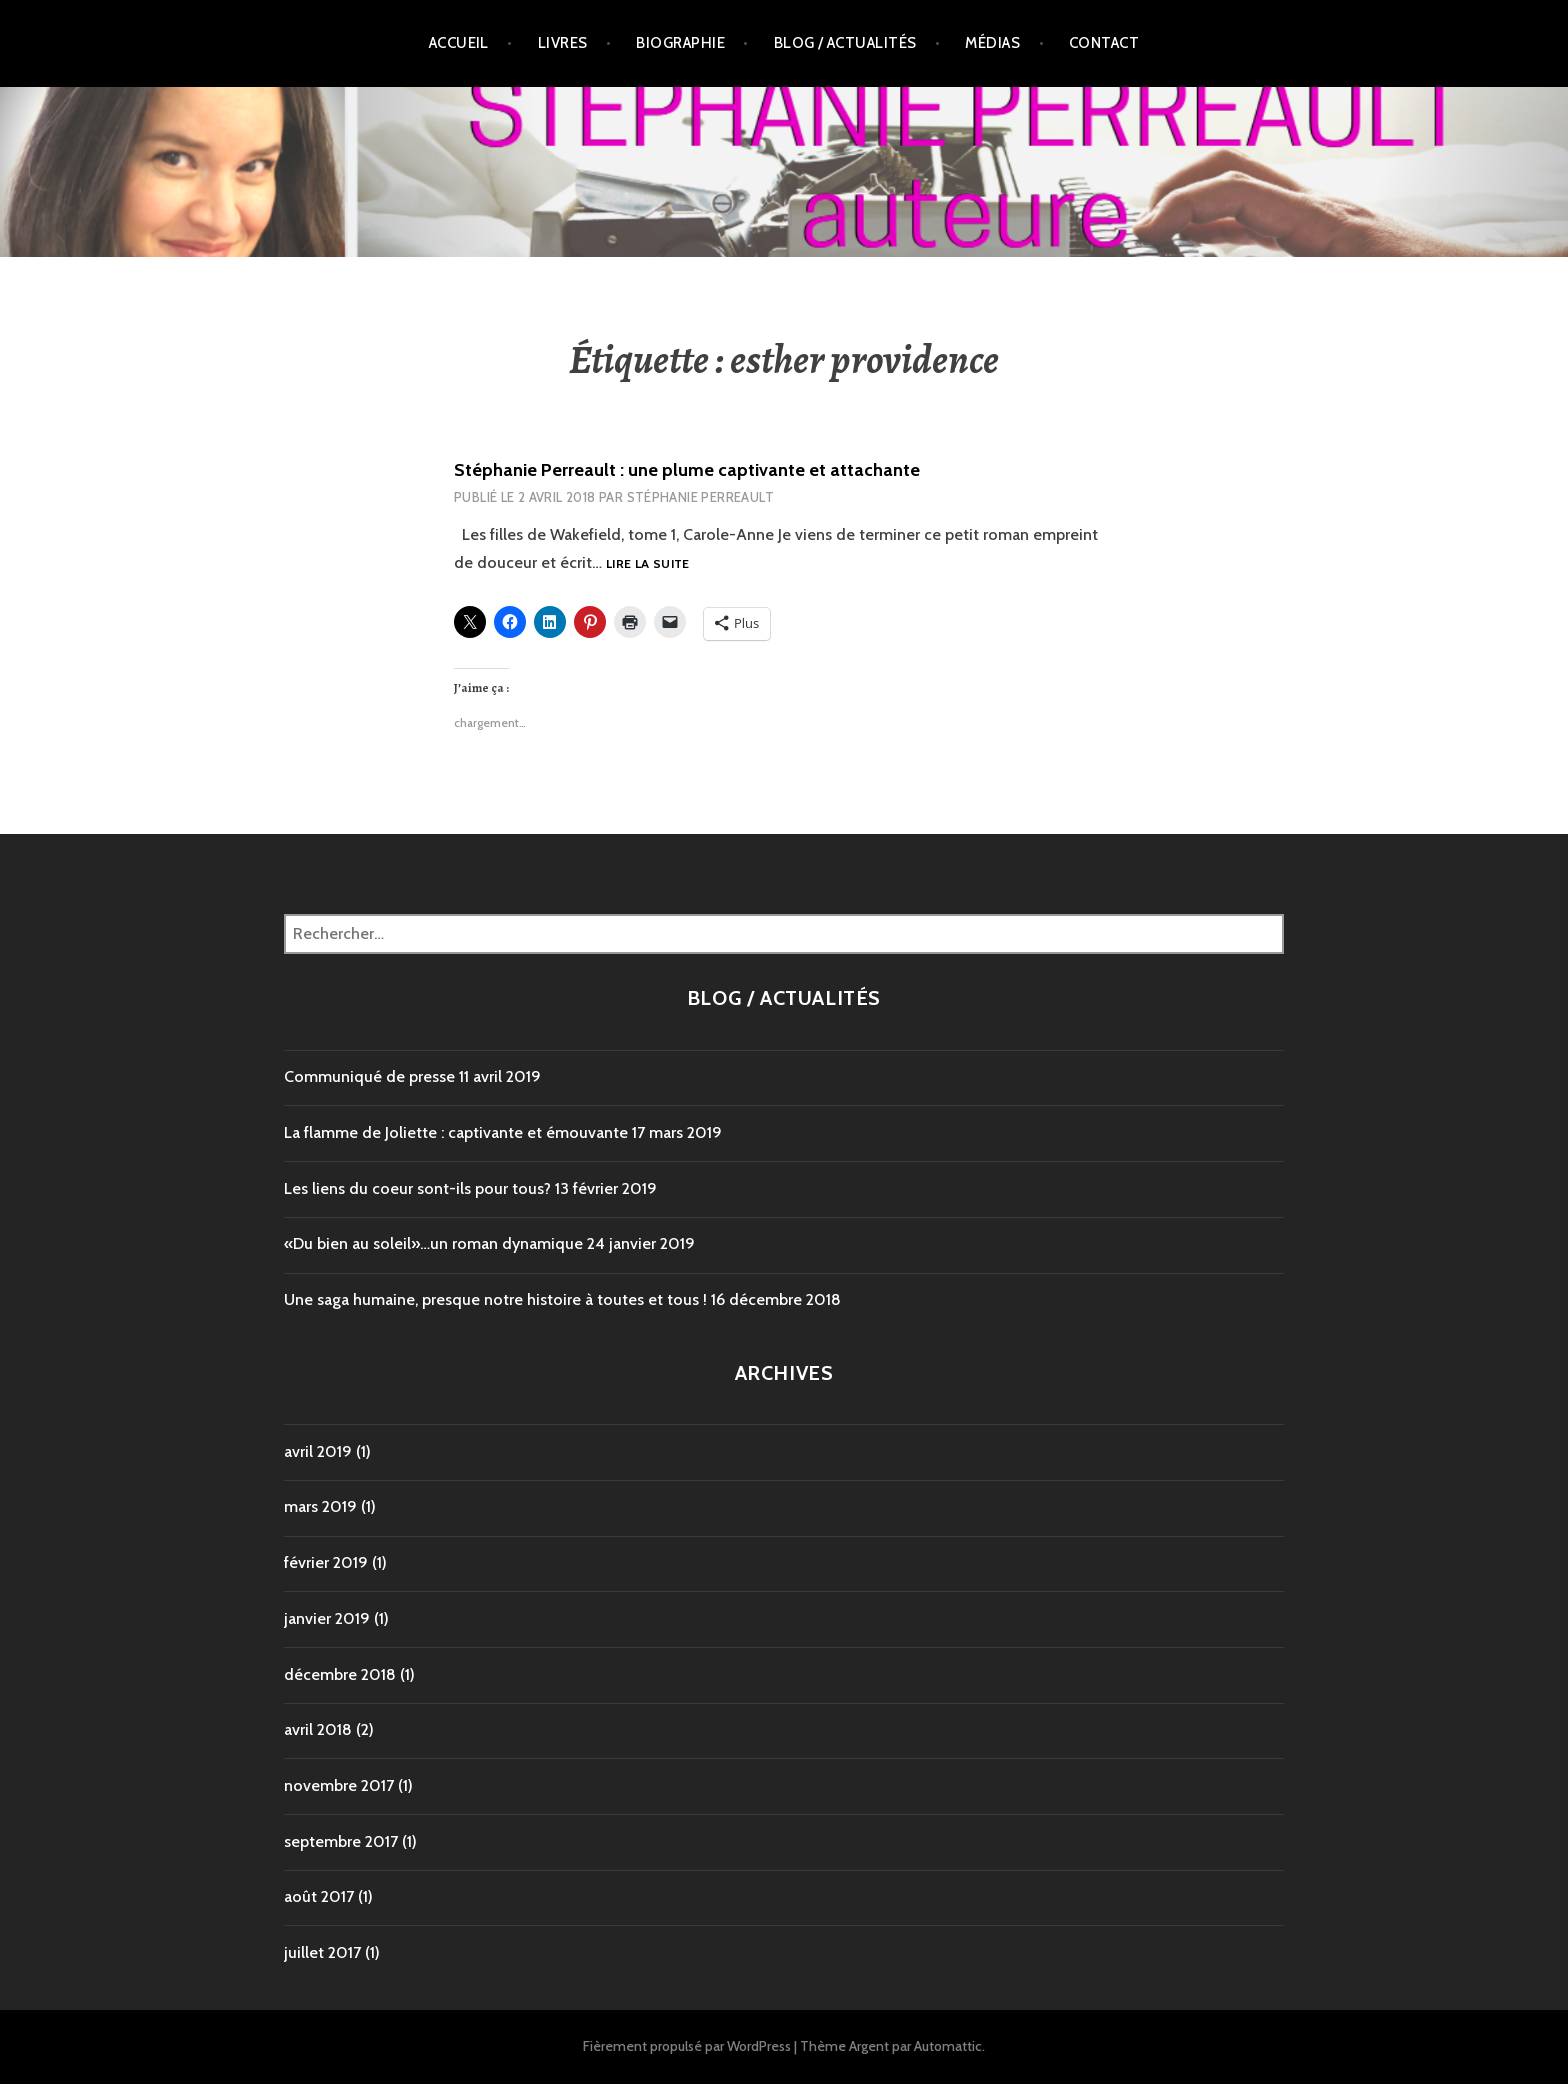 The height and width of the screenshot is (2084, 1568). I want to click on Contact, so click(1104, 43).